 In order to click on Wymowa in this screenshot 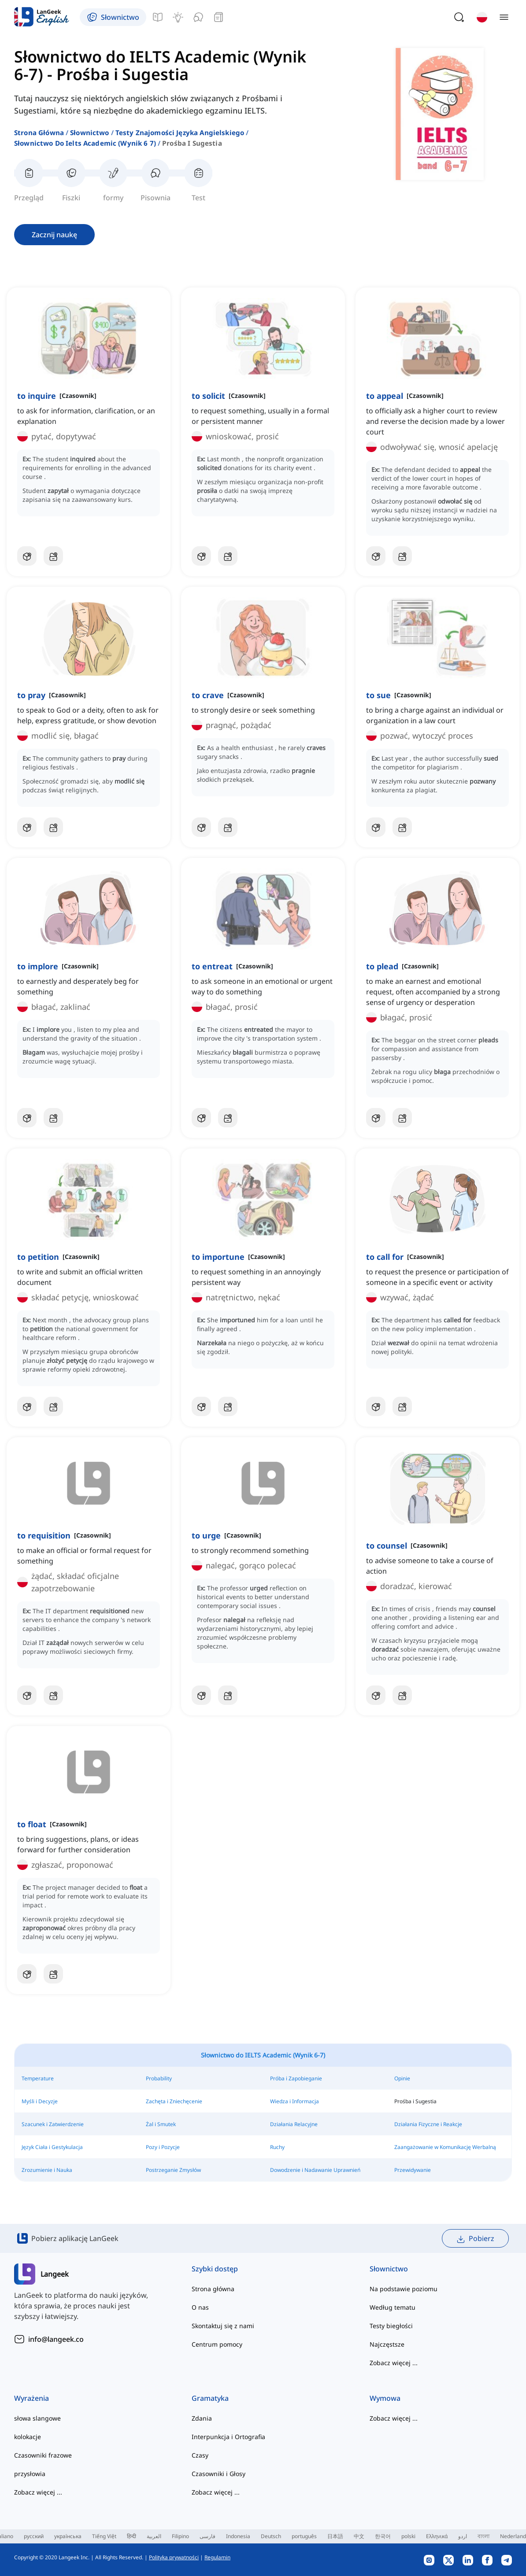, I will do `click(385, 2398)`.